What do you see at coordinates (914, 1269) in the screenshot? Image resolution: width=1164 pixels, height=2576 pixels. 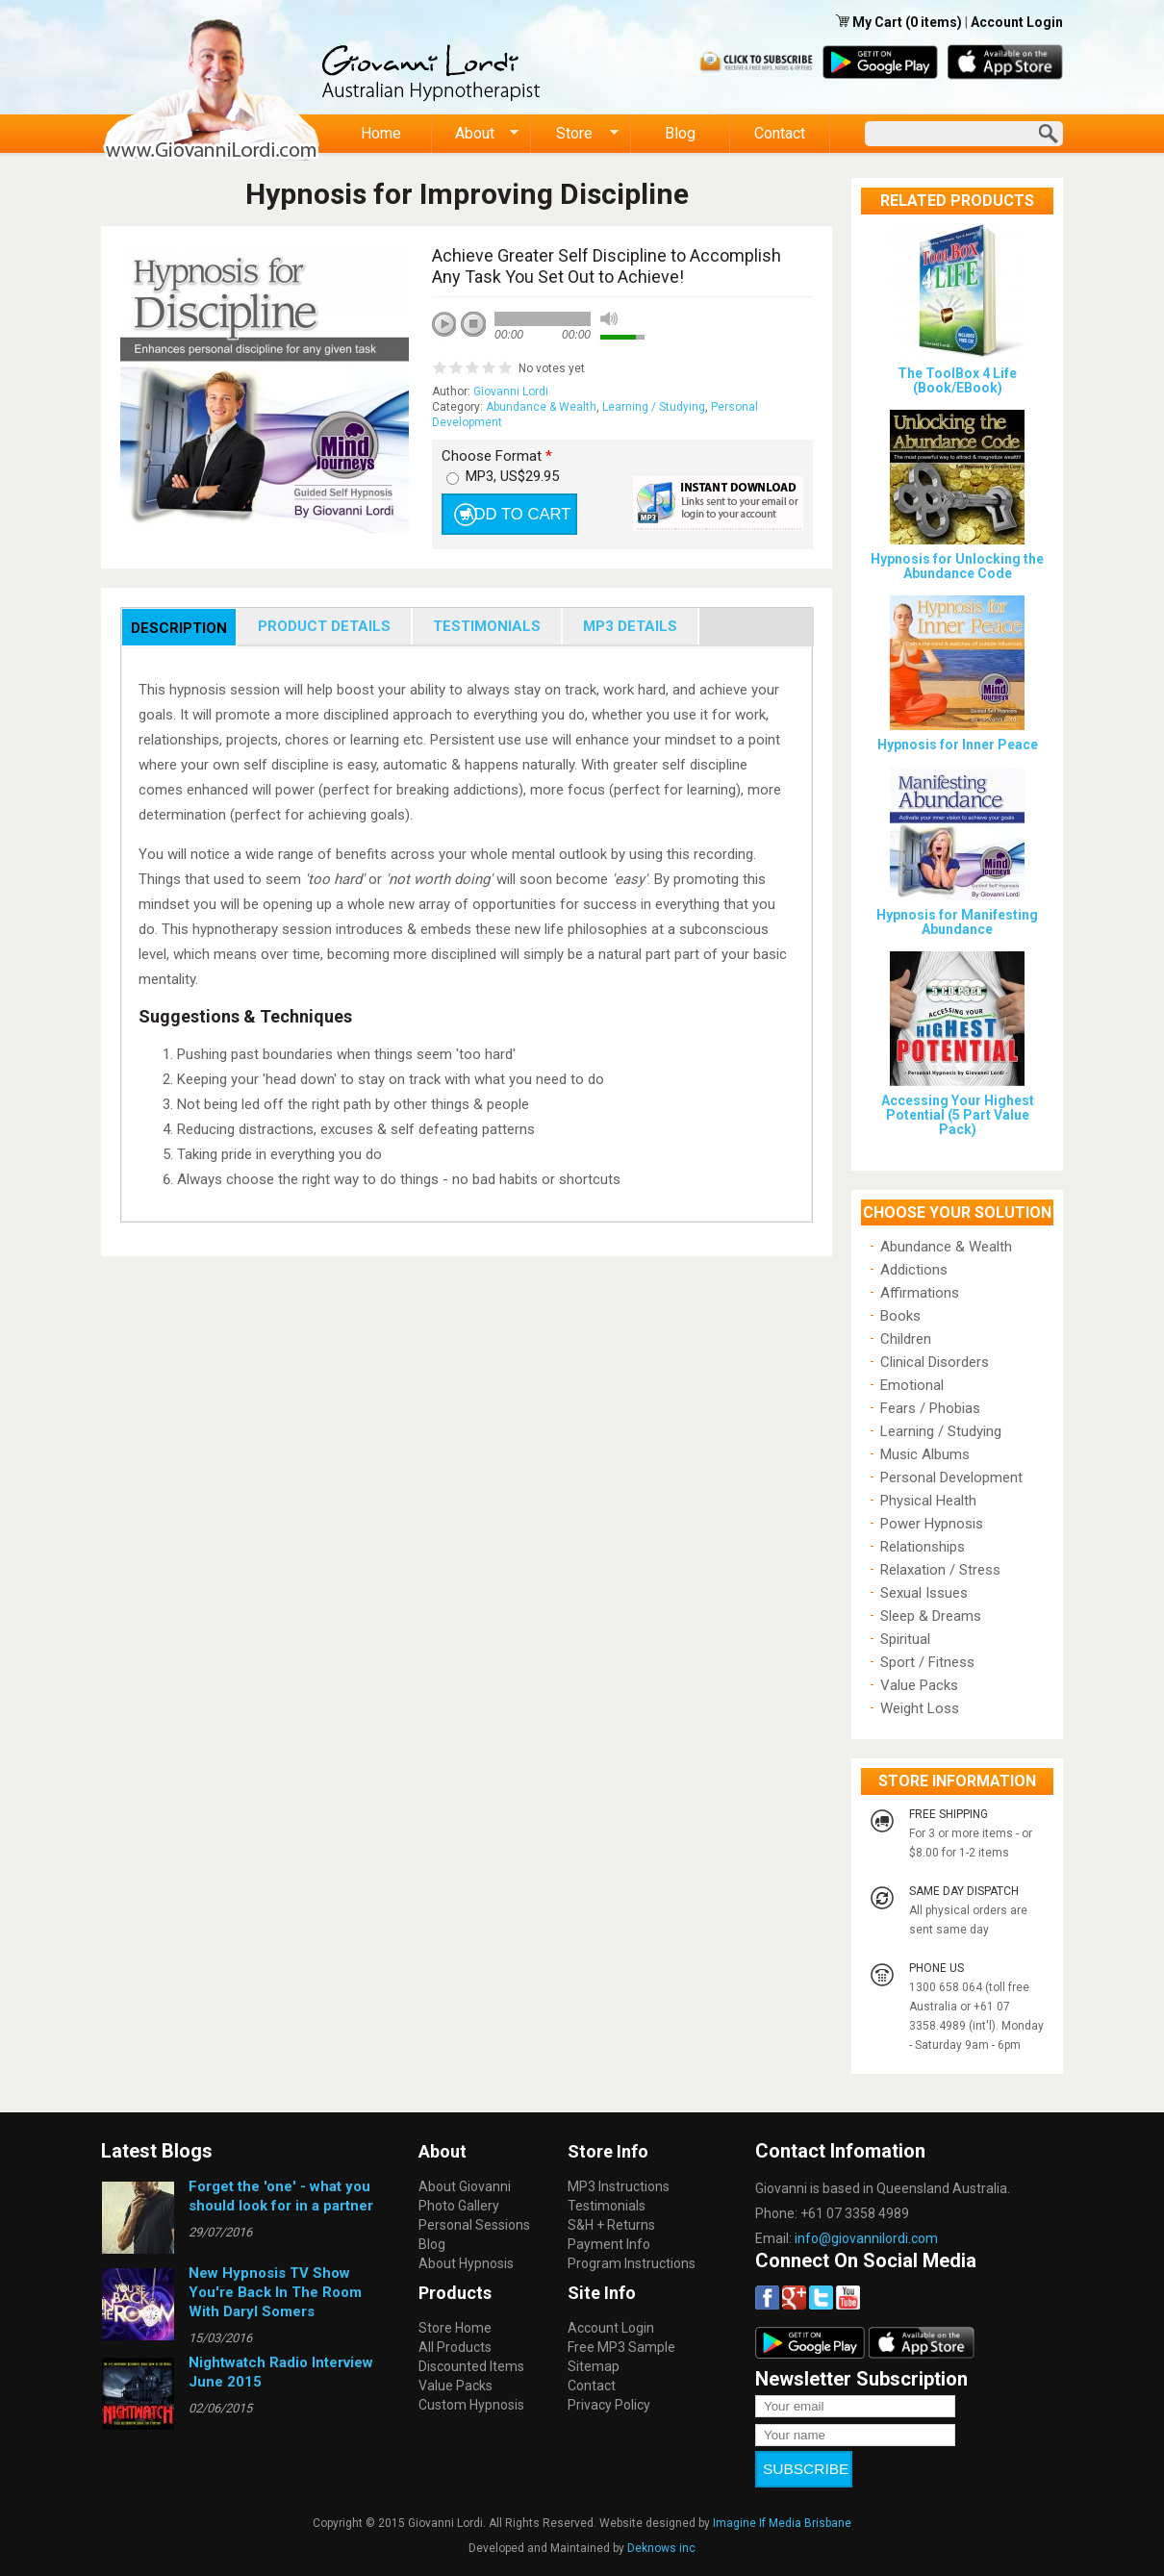 I see `Addictions` at bounding box center [914, 1269].